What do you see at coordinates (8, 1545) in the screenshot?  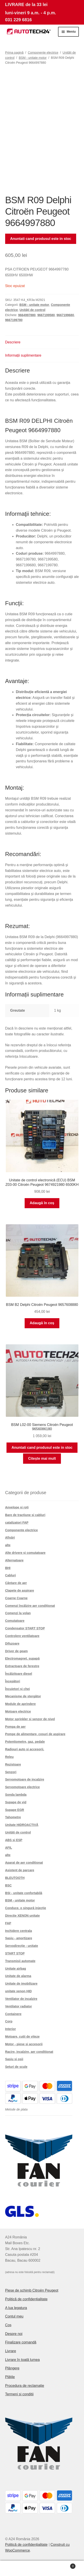 I see `alte` at bounding box center [8, 1545].